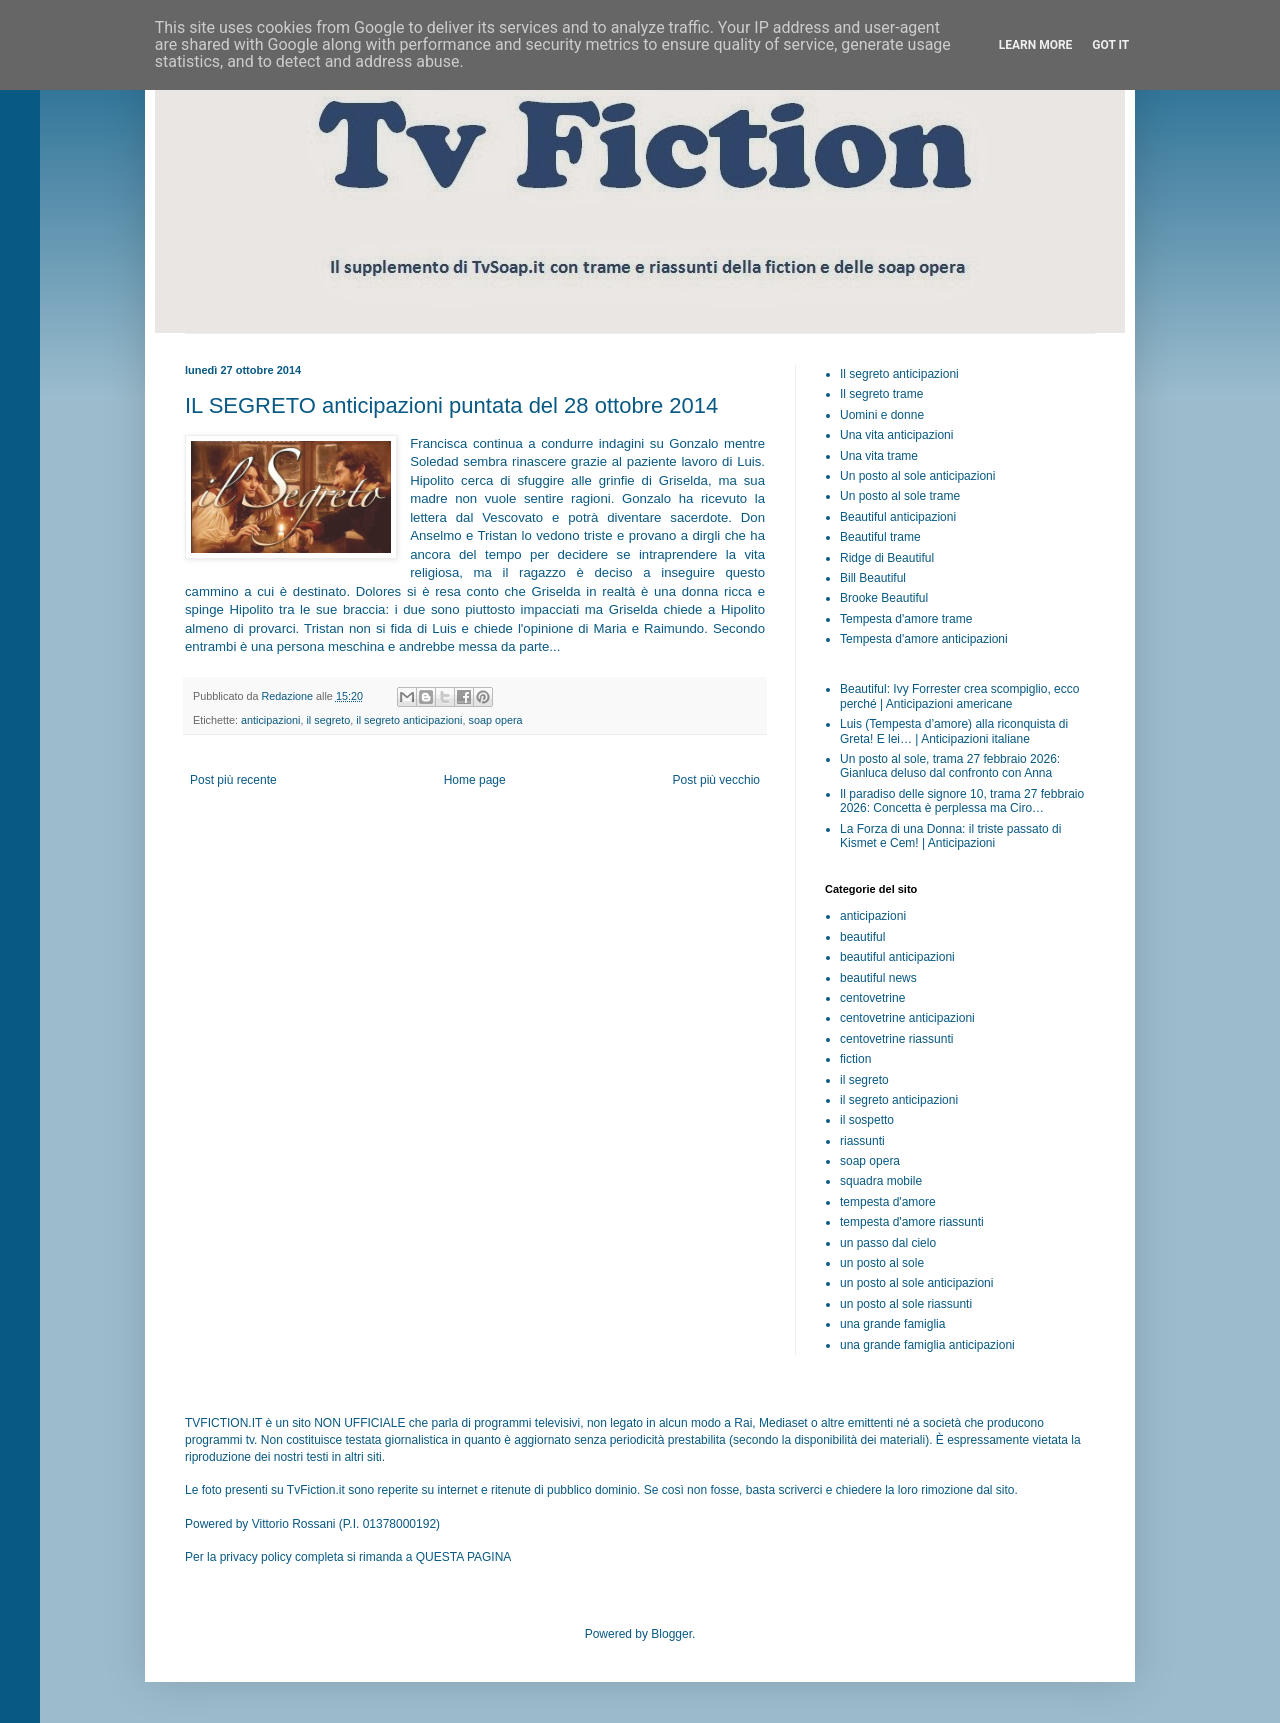 The width and height of the screenshot is (1280, 1723). What do you see at coordinates (880, 537) in the screenshot?
I see `Beautiful trame` at bounding box center [880, 537].